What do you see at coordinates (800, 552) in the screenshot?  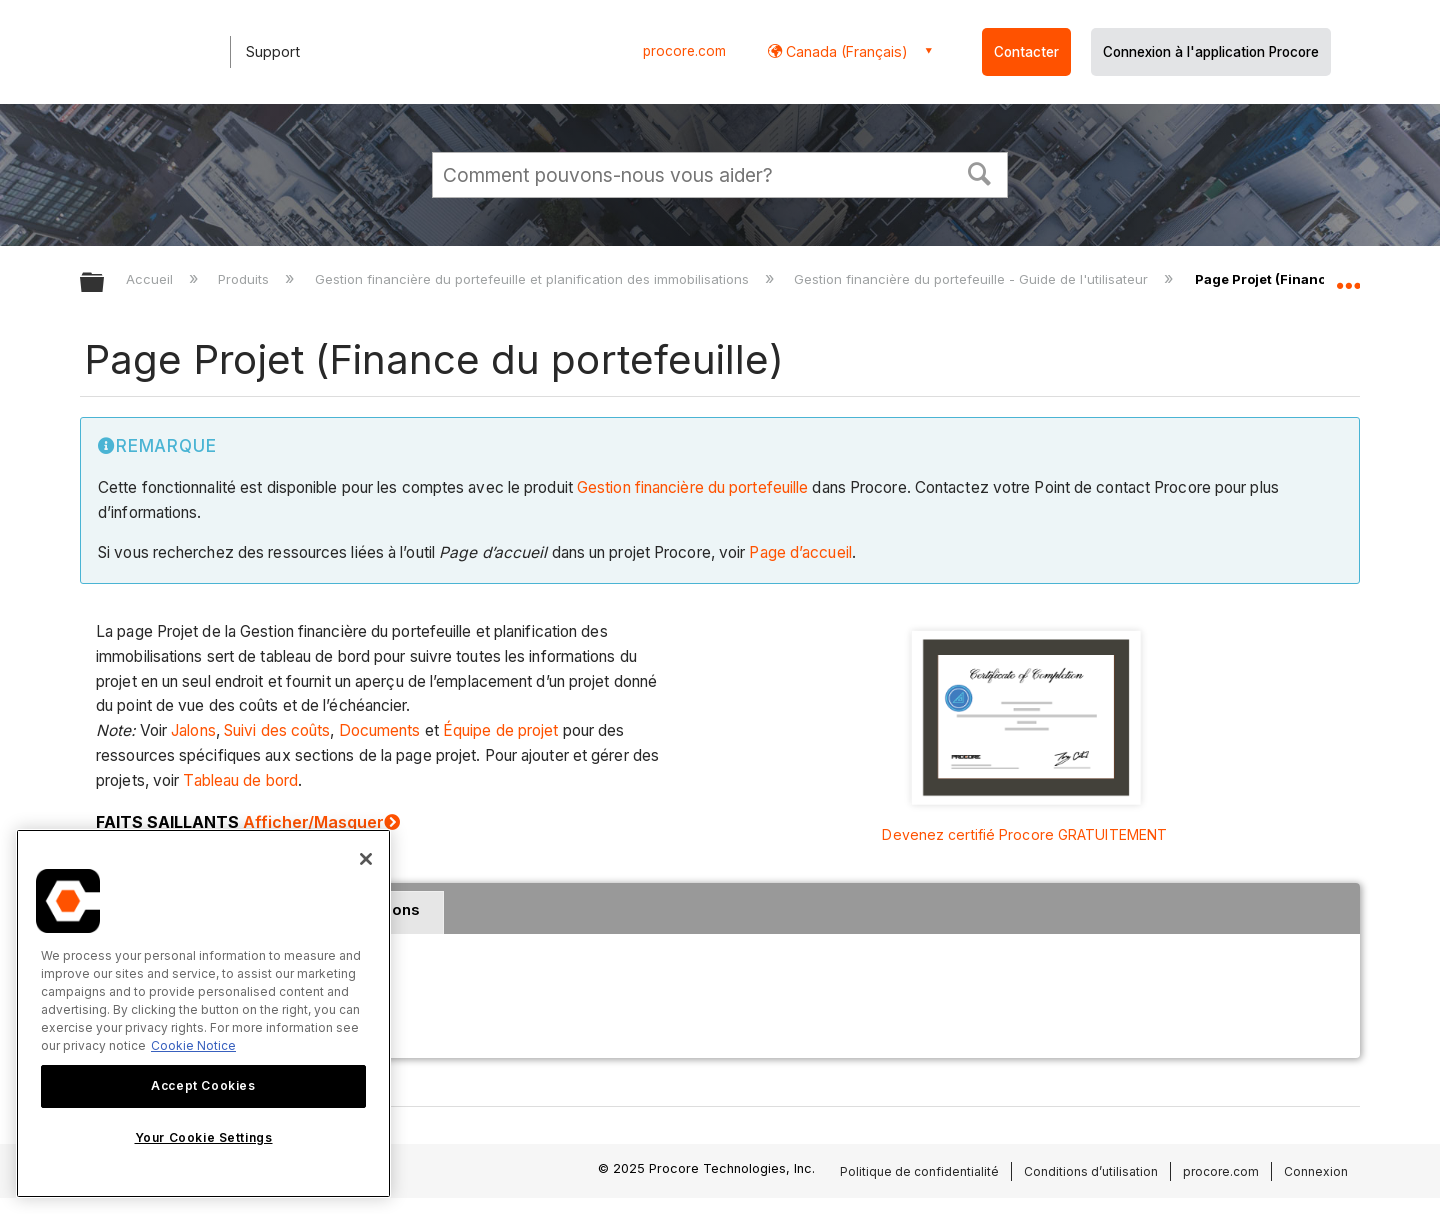 I see `Page d’accueil` at bounding box center [800, 552].